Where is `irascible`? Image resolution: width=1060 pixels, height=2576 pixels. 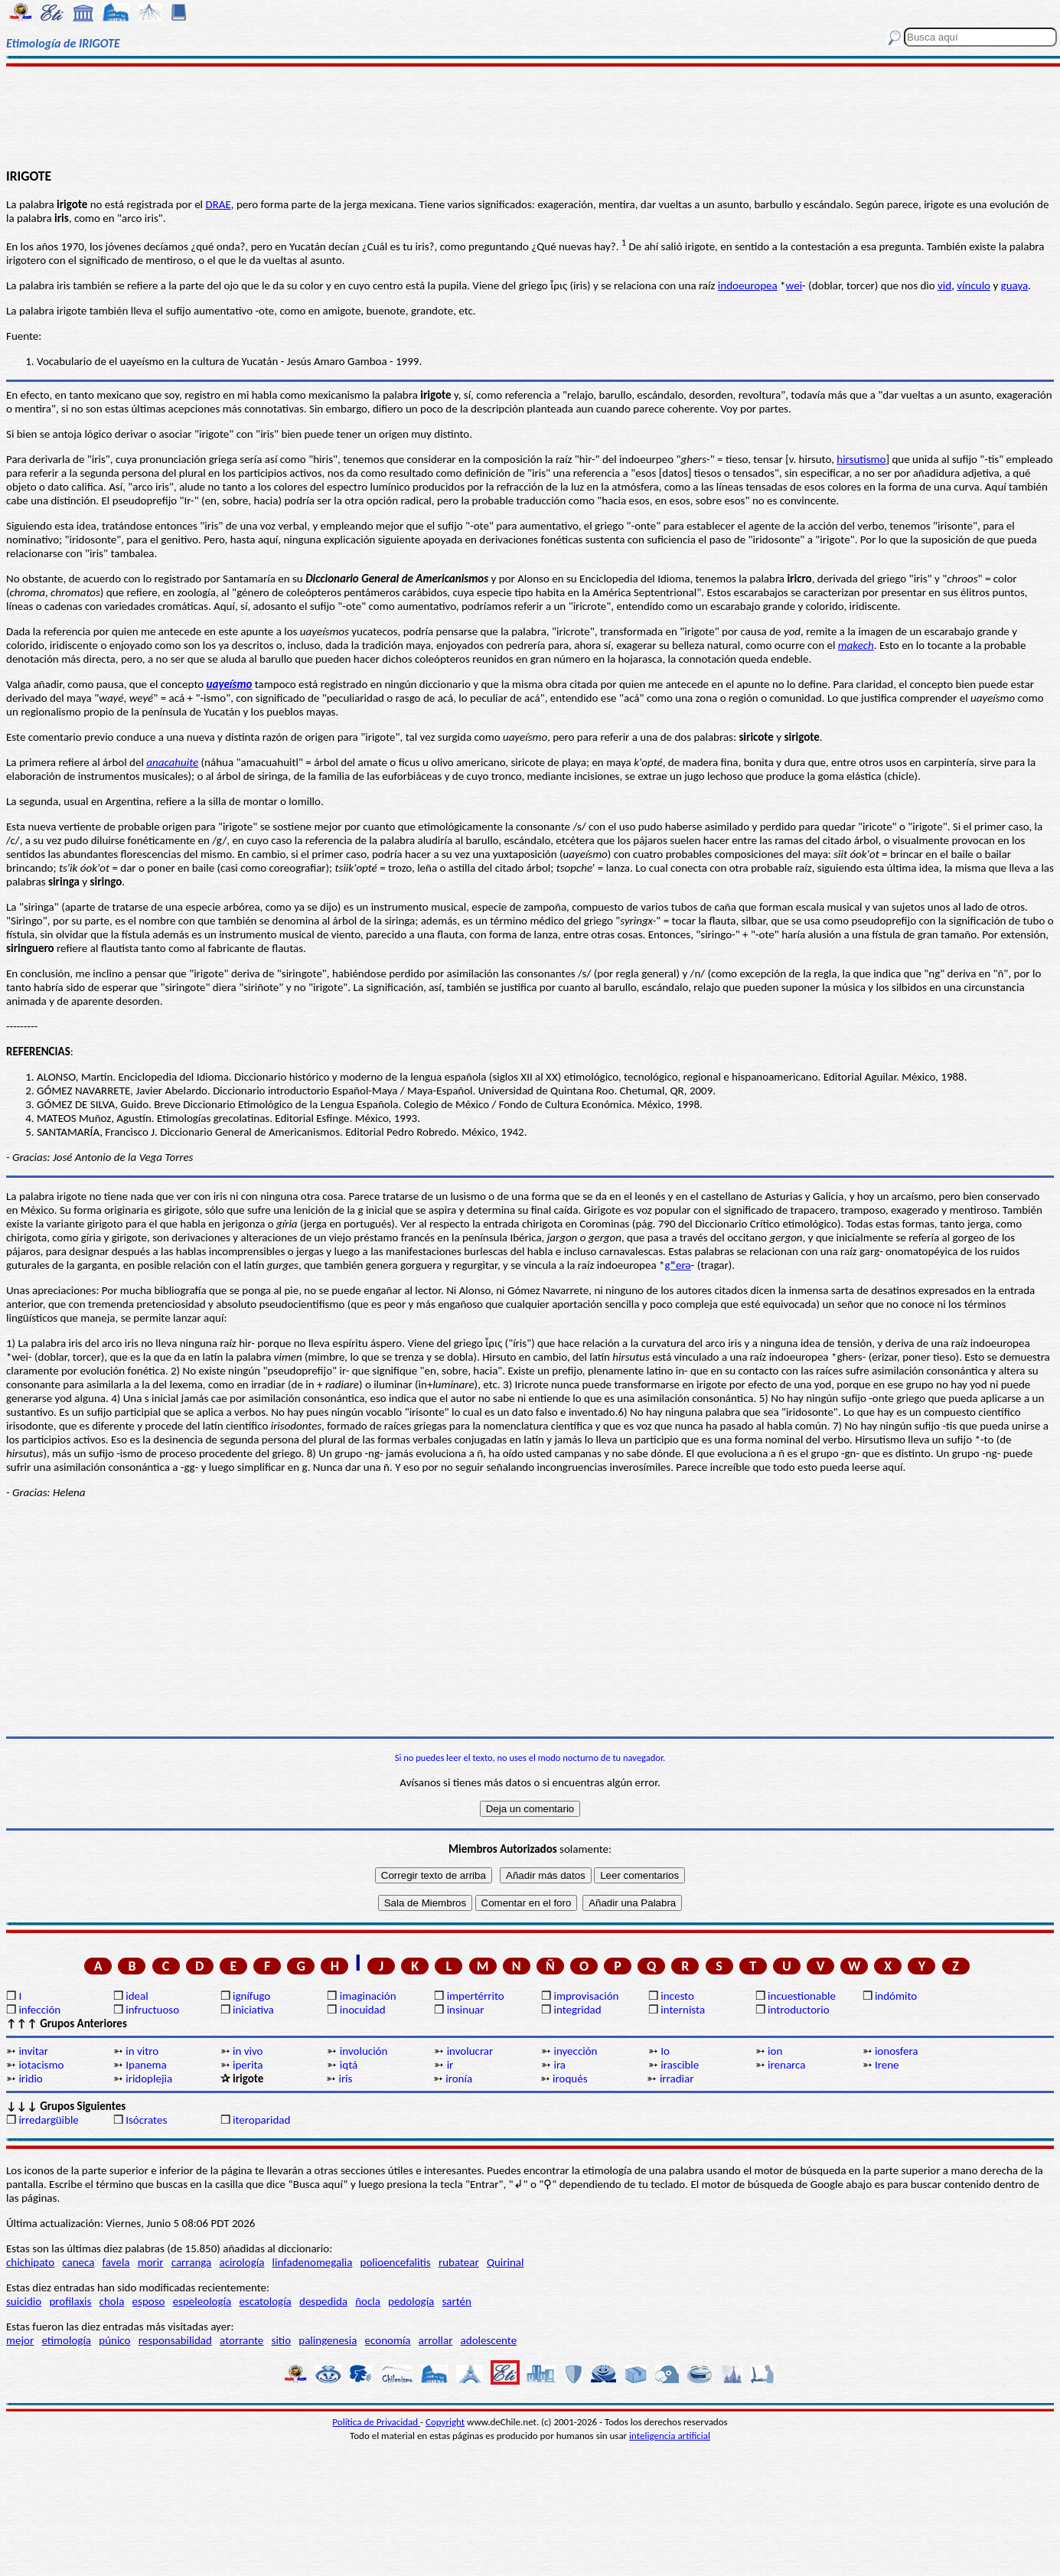 irascible is located at coordinates (679, 2065).